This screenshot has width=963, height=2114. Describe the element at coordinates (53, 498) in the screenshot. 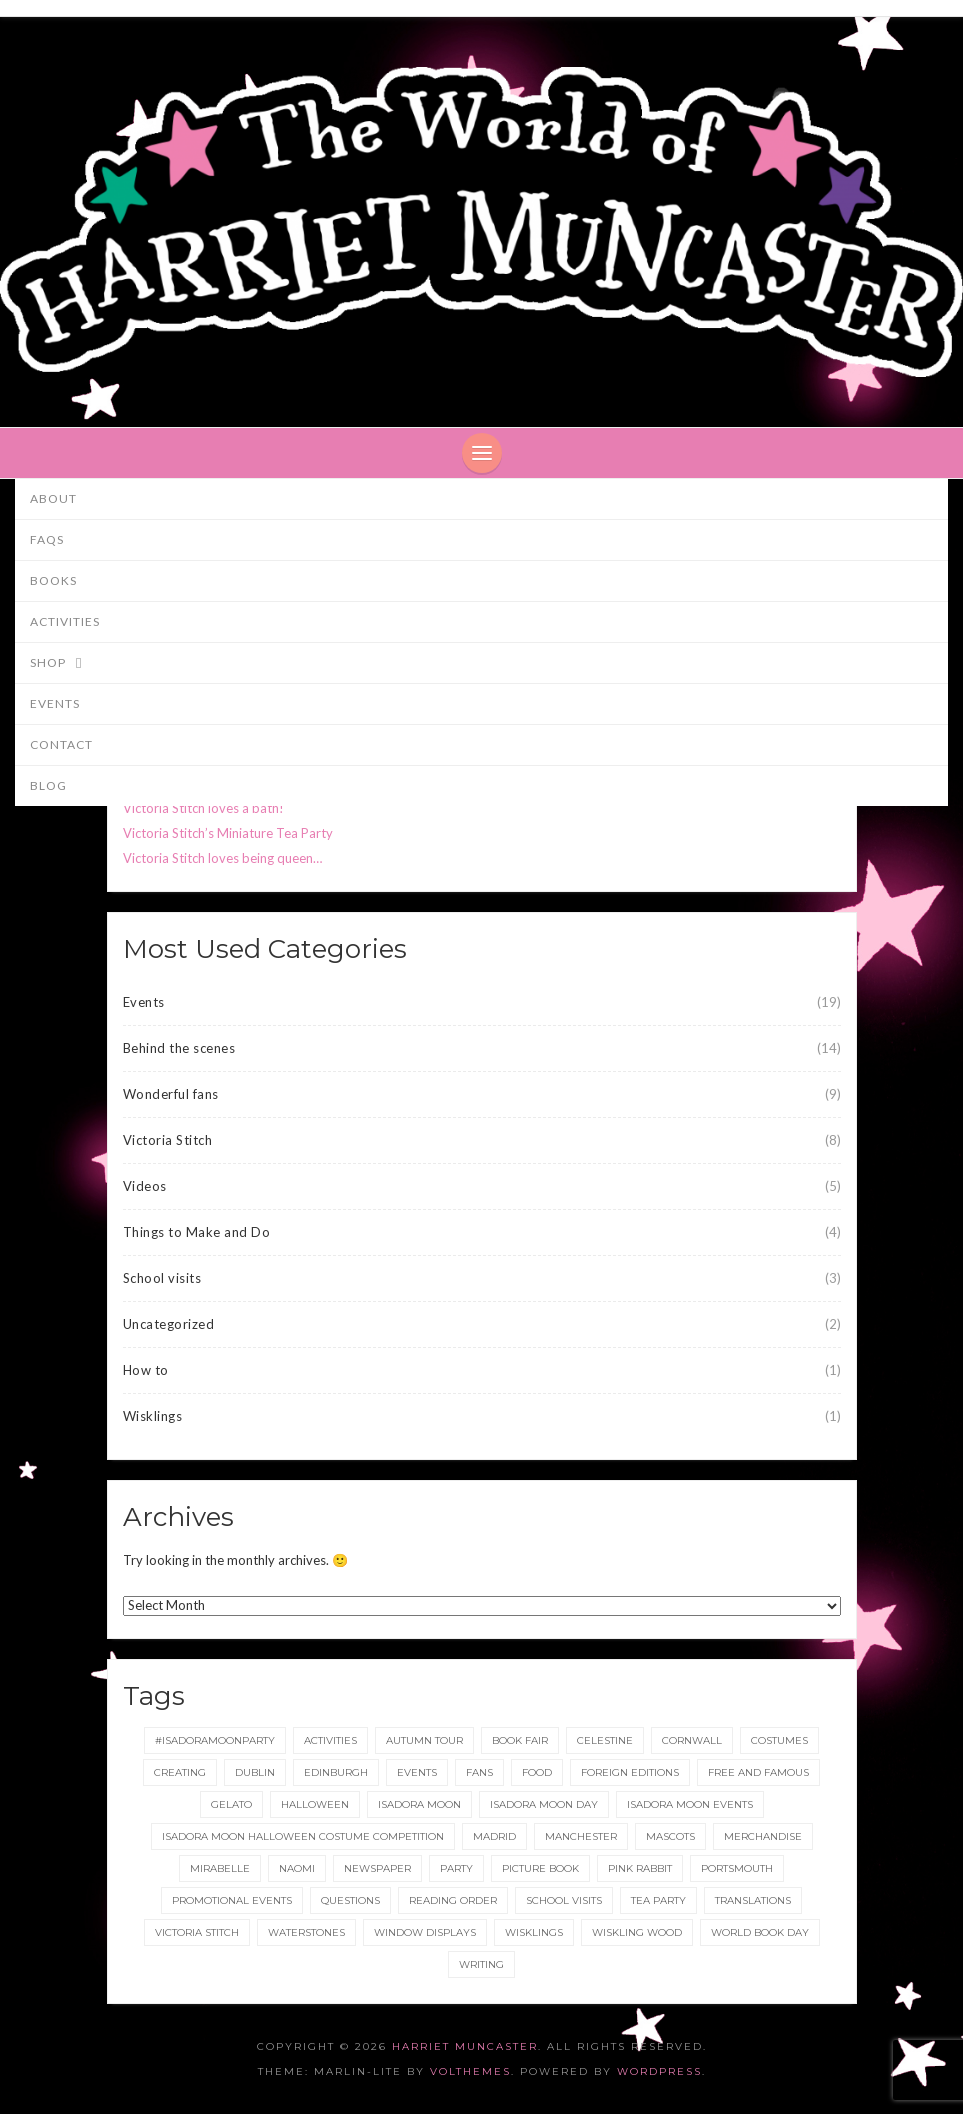

I see `About` at that location.